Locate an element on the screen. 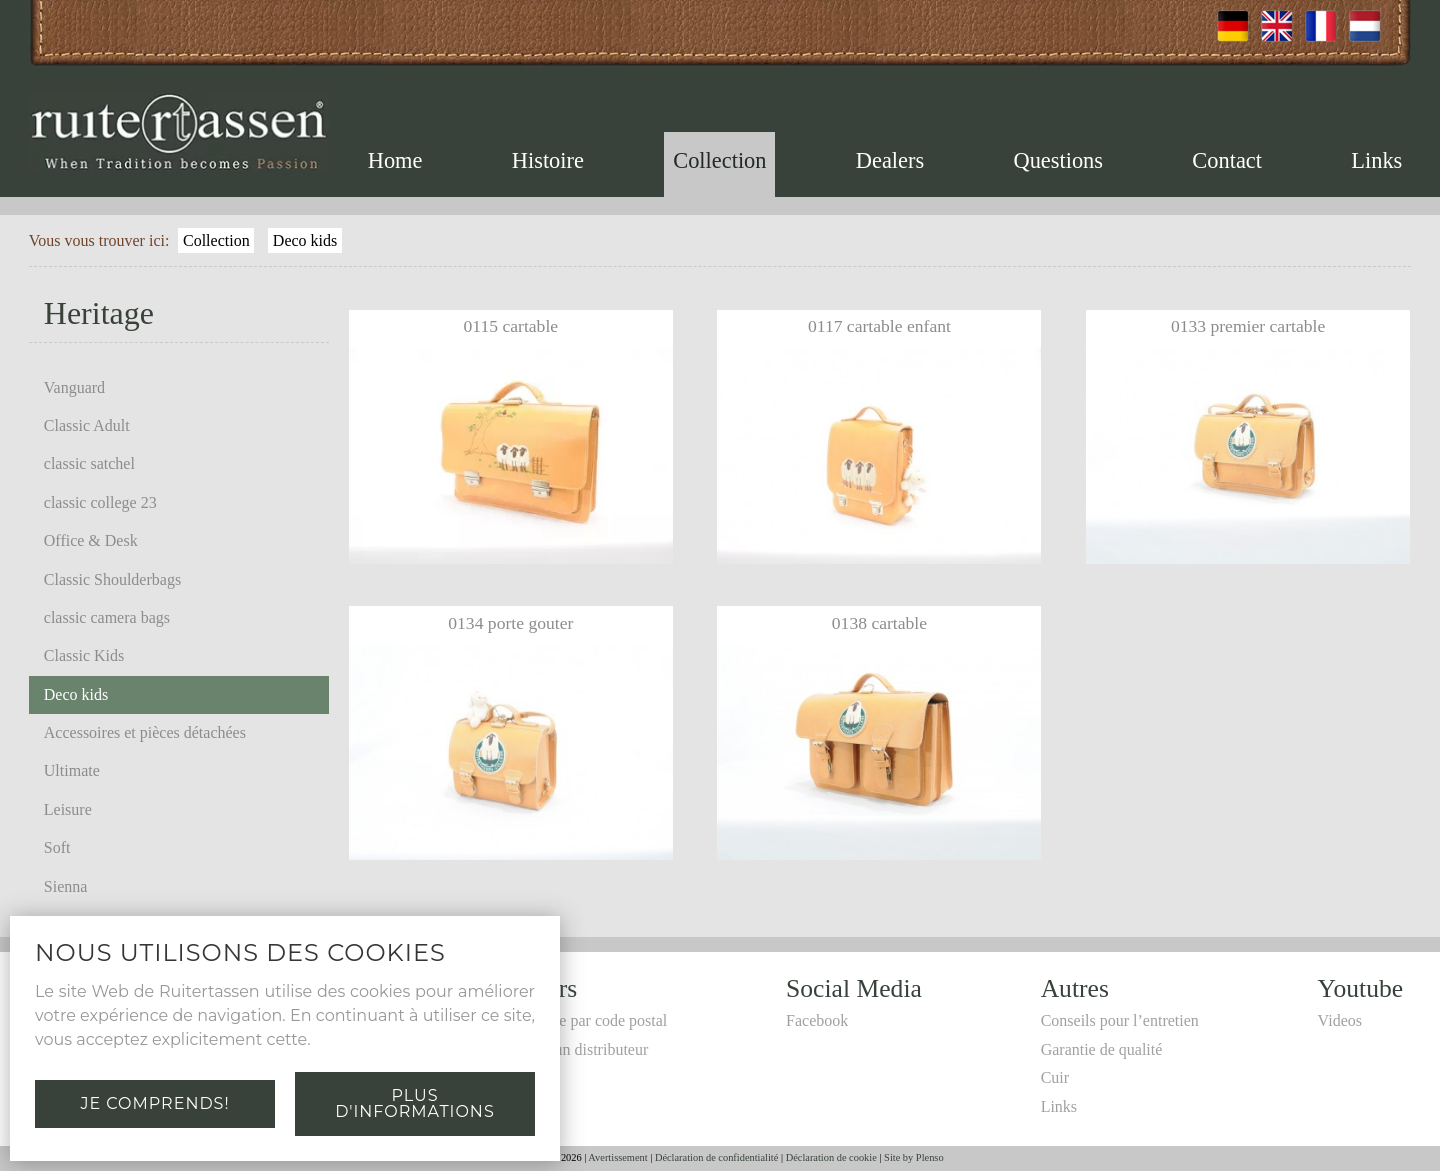  Contact is located at coordinates (1227, 160).